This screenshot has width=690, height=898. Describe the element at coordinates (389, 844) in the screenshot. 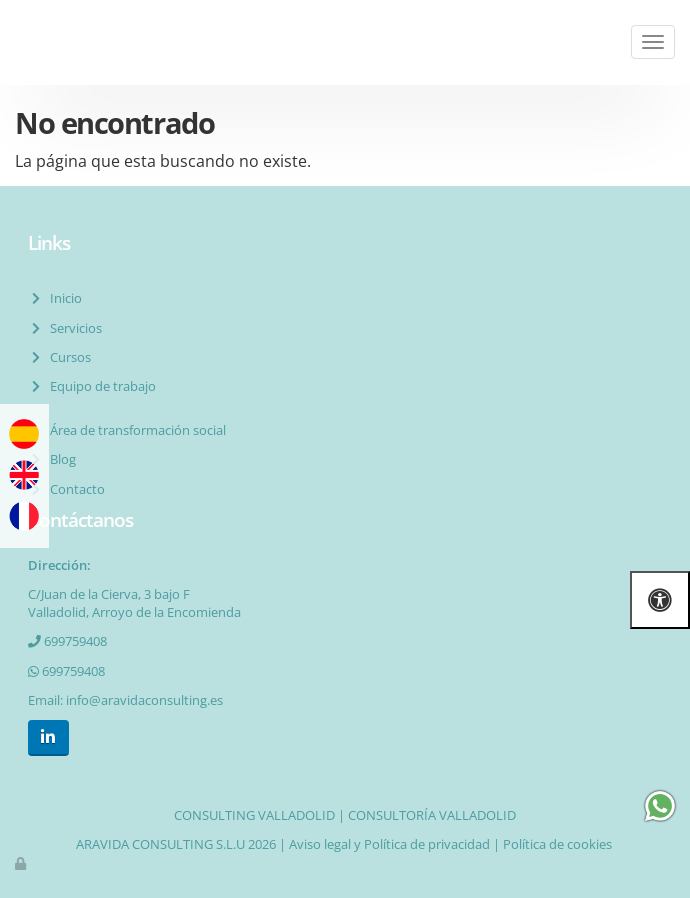

I see `Aviso legal y Política de privacidad` at that location.